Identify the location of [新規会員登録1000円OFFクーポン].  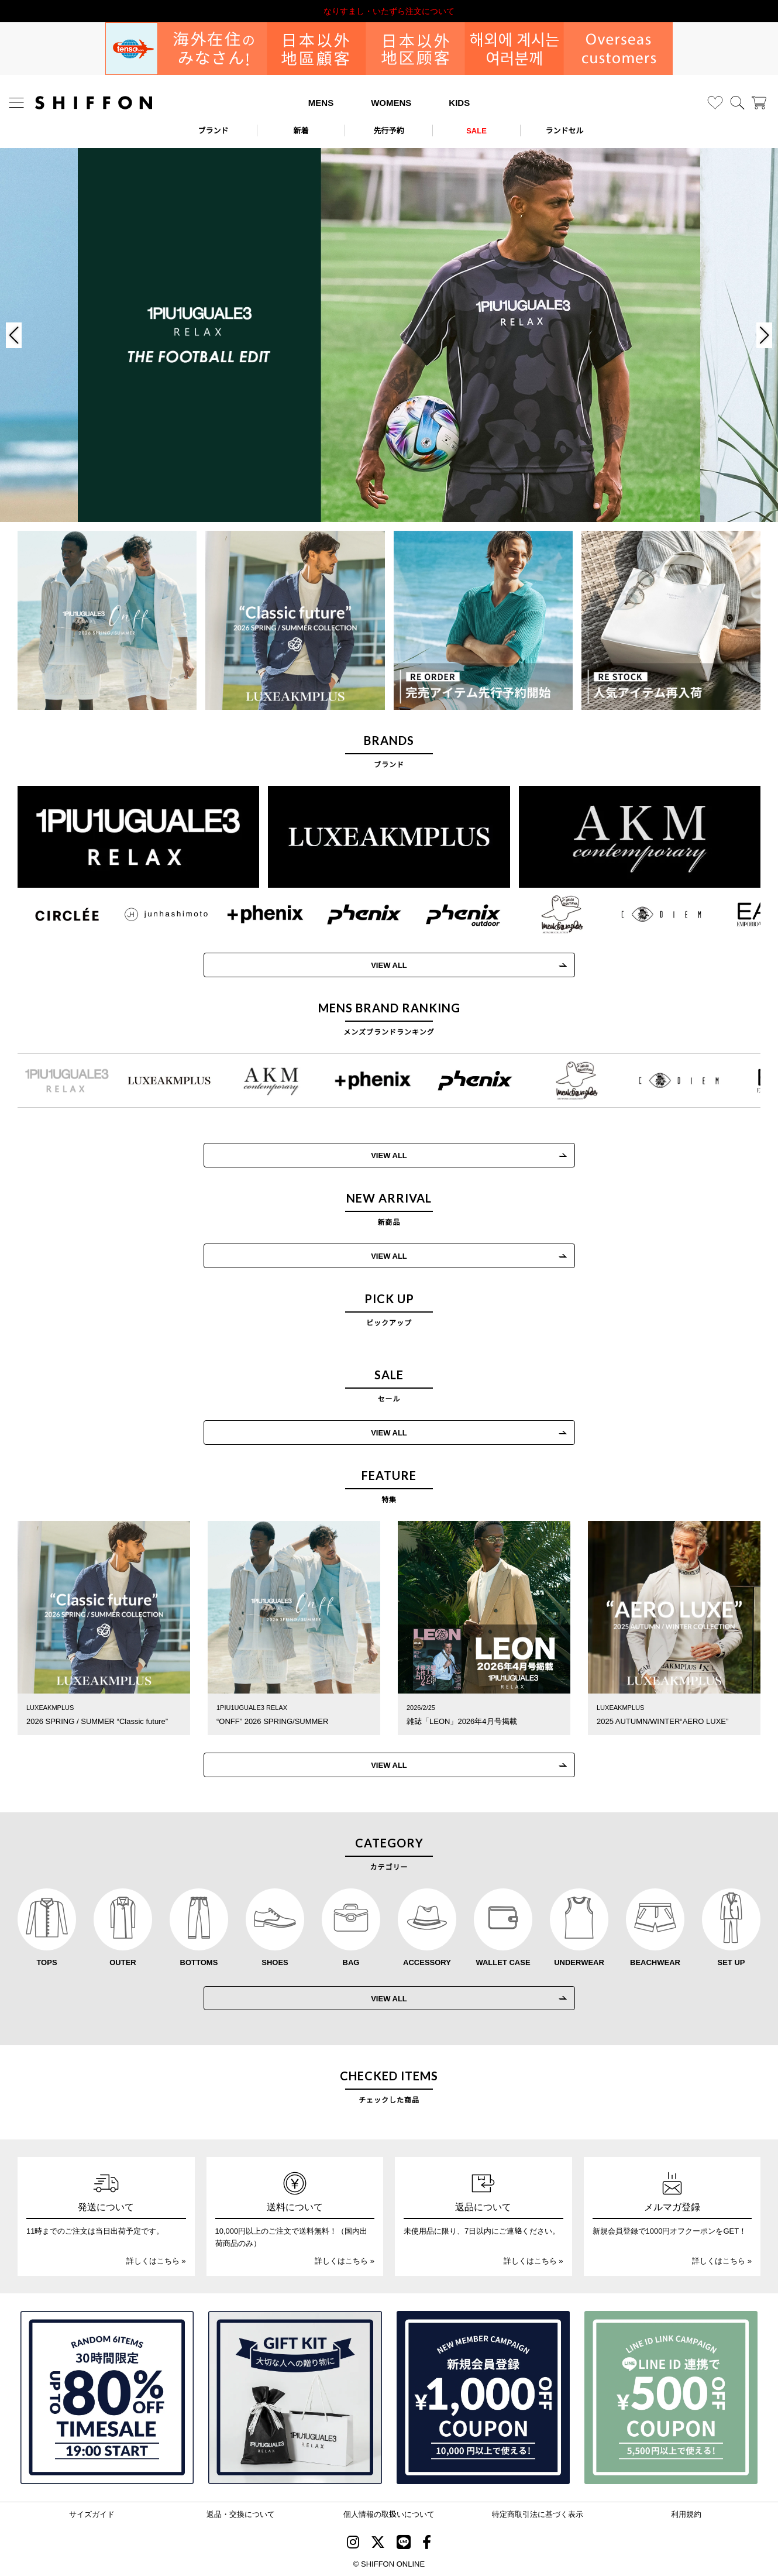
(483, 2397).